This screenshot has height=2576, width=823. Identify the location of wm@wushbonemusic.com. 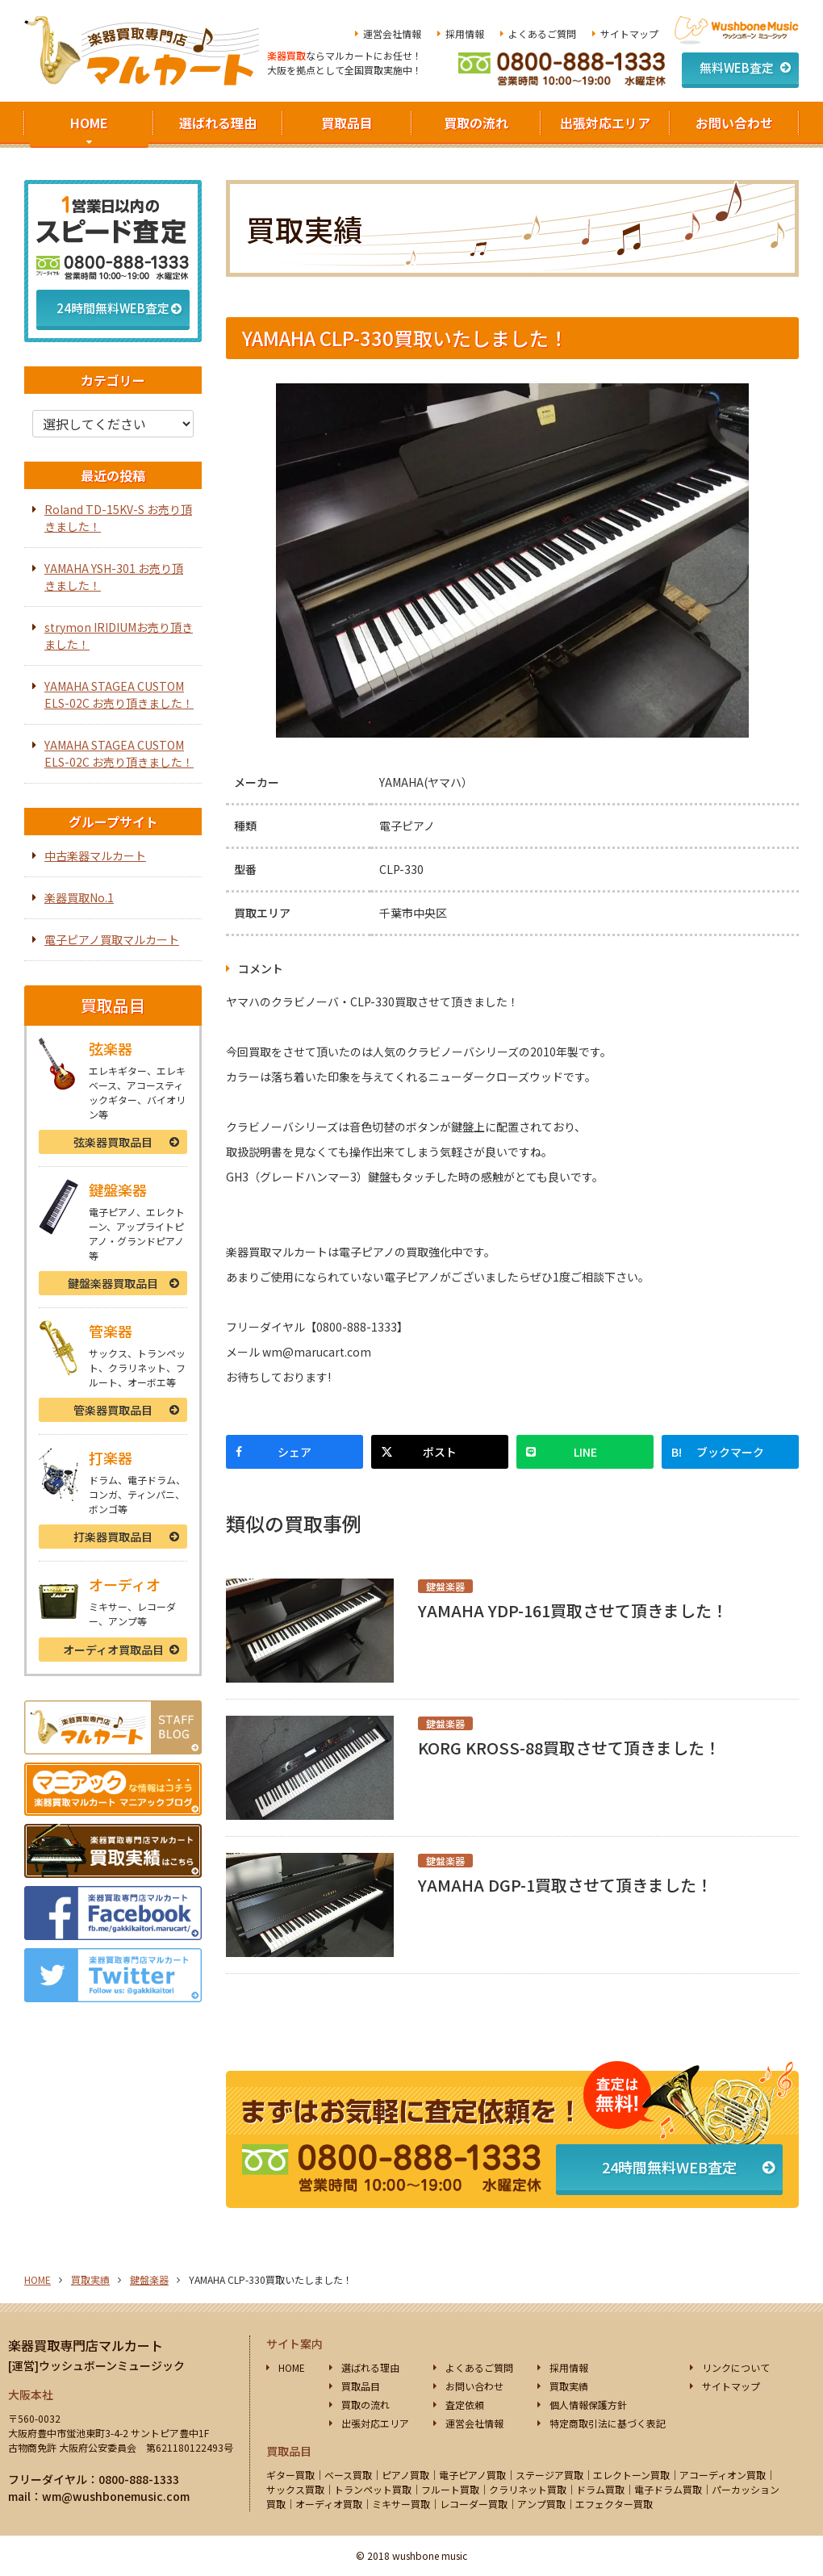
(116, 2496).